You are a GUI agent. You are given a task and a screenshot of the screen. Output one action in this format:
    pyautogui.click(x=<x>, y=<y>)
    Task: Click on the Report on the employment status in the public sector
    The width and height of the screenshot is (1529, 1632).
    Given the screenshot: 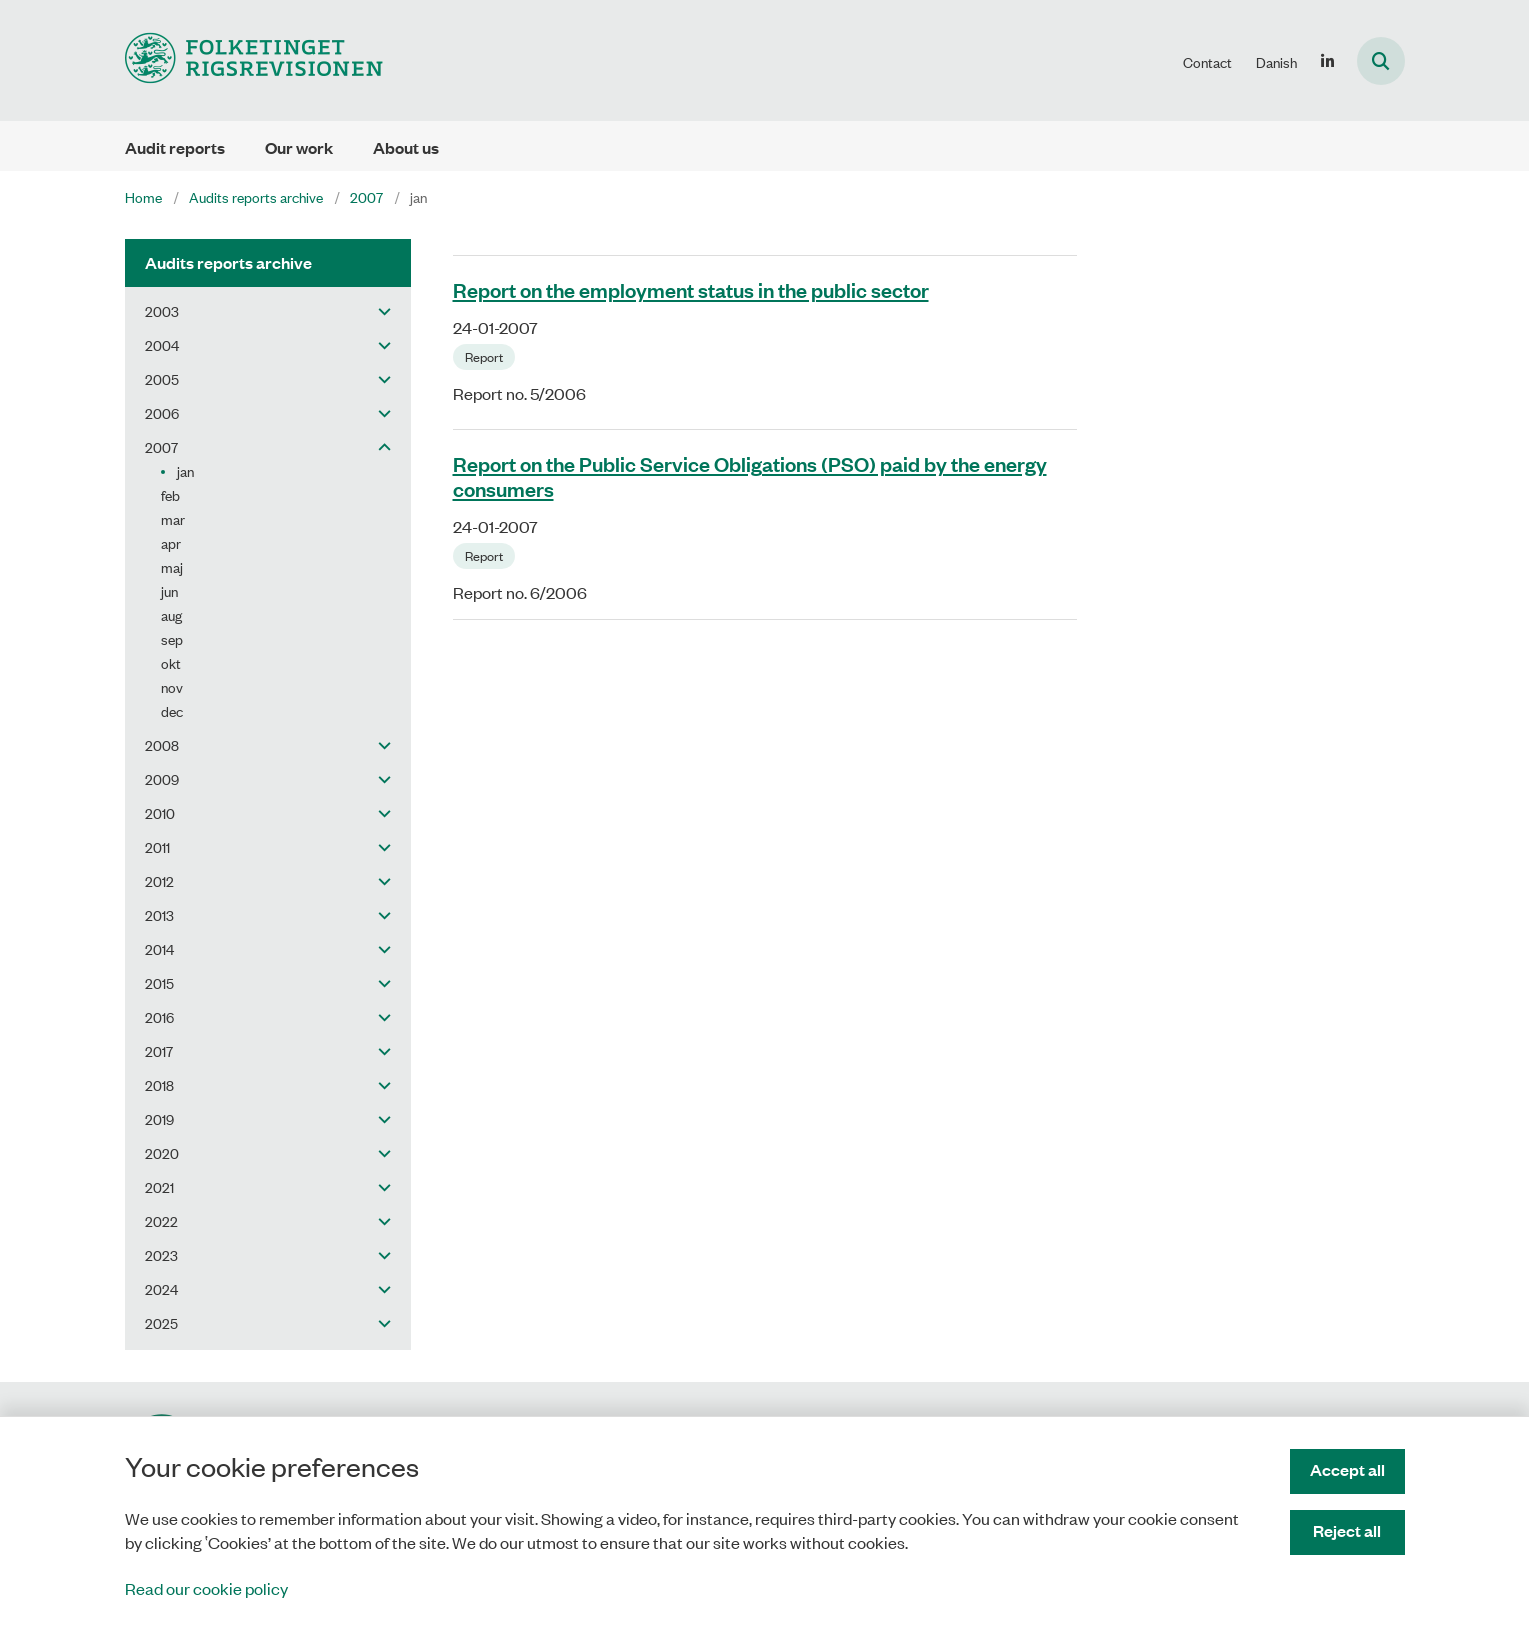 What is the action you would take?
    pyautogui.click(x=691, y=289)
    